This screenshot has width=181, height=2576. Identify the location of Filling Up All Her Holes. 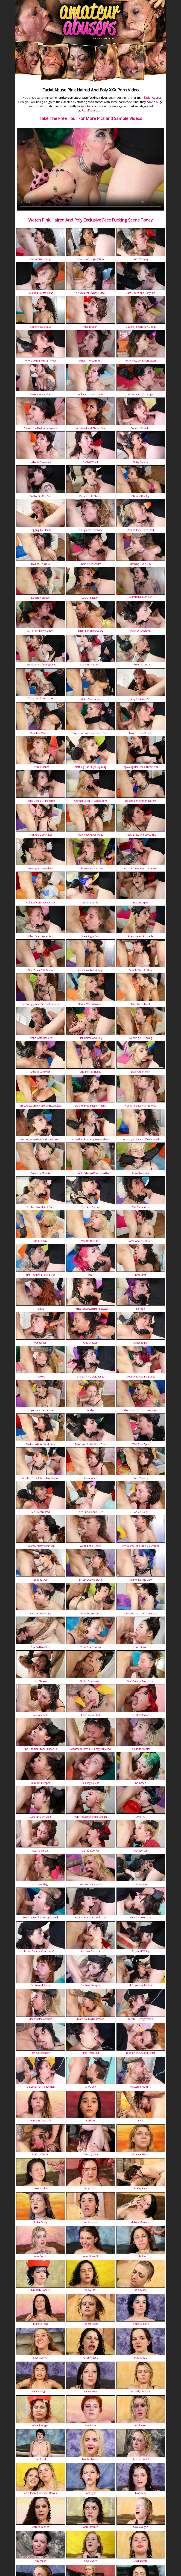
(40, 698).